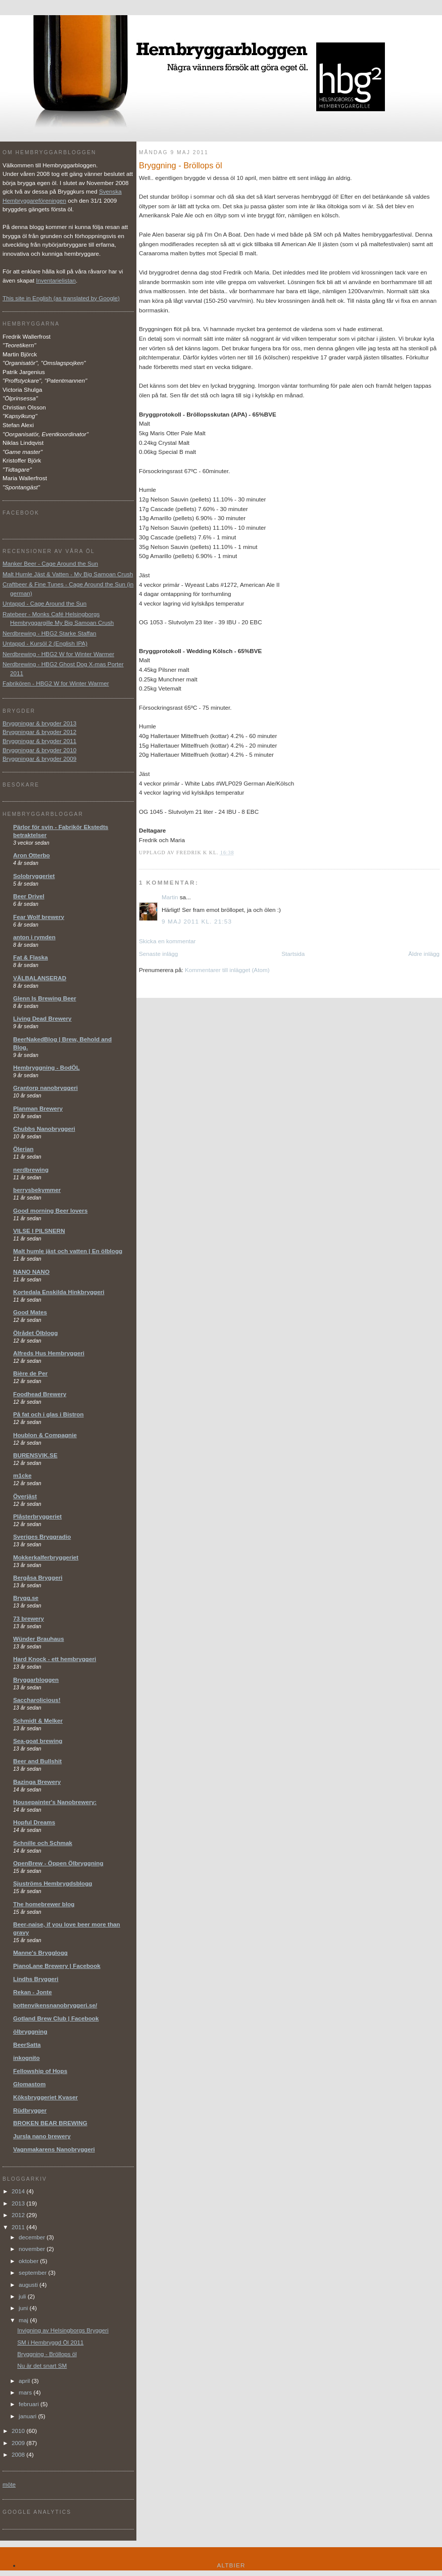  I want to click on Sea-goat brewing, so click(37, 1740).